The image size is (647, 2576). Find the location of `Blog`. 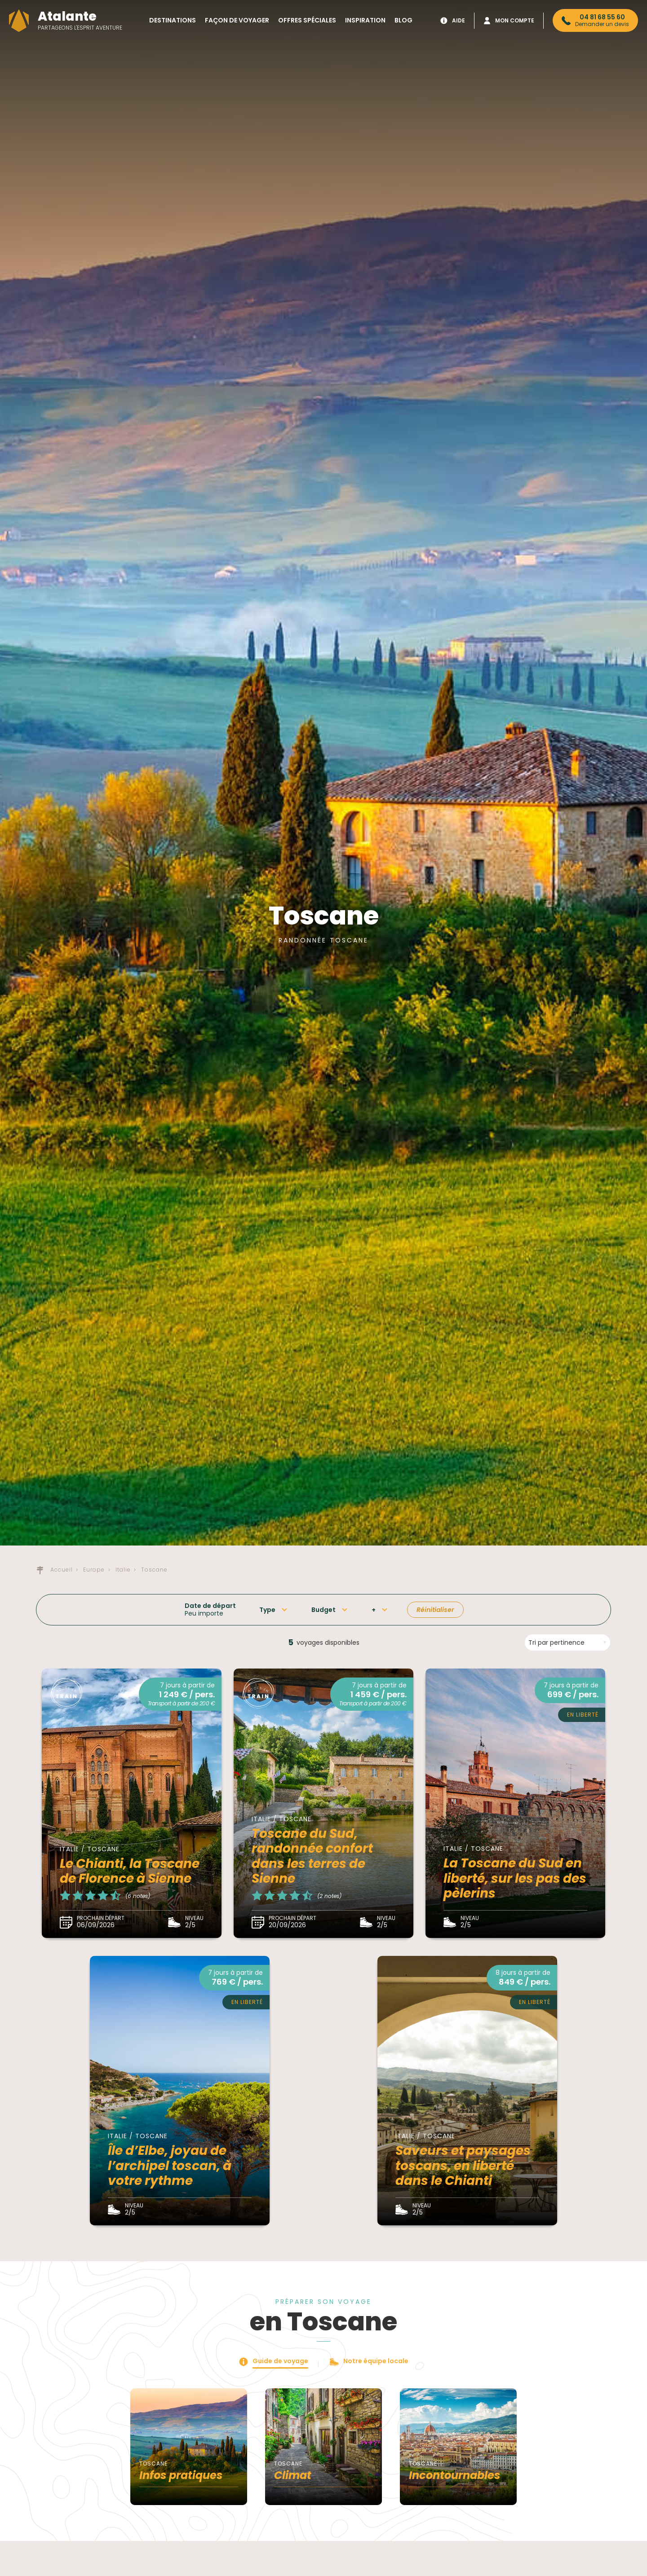

Blog is located at coordinates (403, 20).